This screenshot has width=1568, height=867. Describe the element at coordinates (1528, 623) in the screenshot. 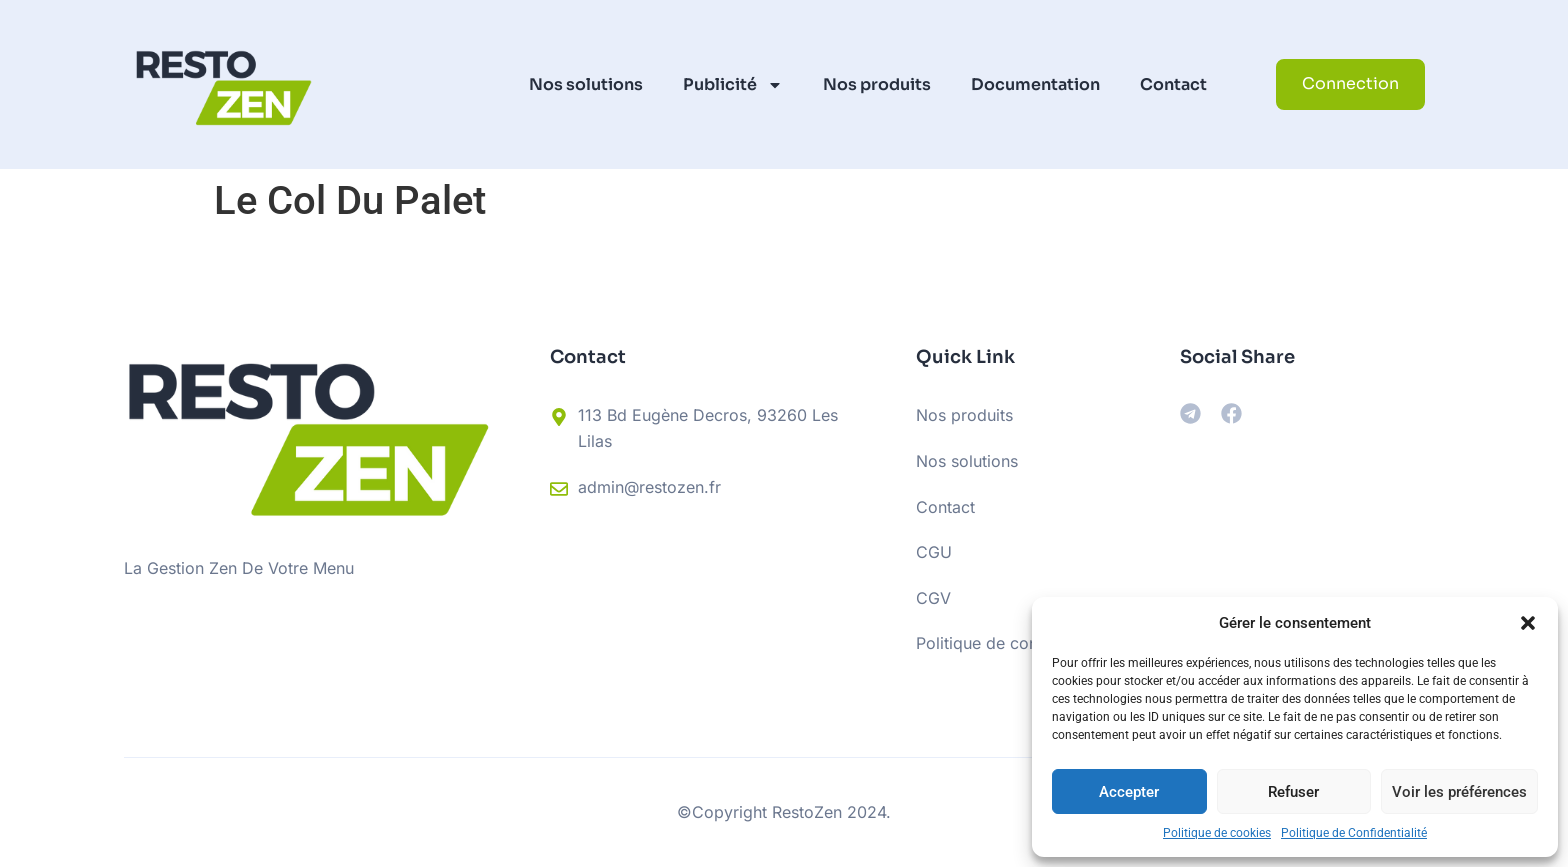

I see `[button]` at that location.